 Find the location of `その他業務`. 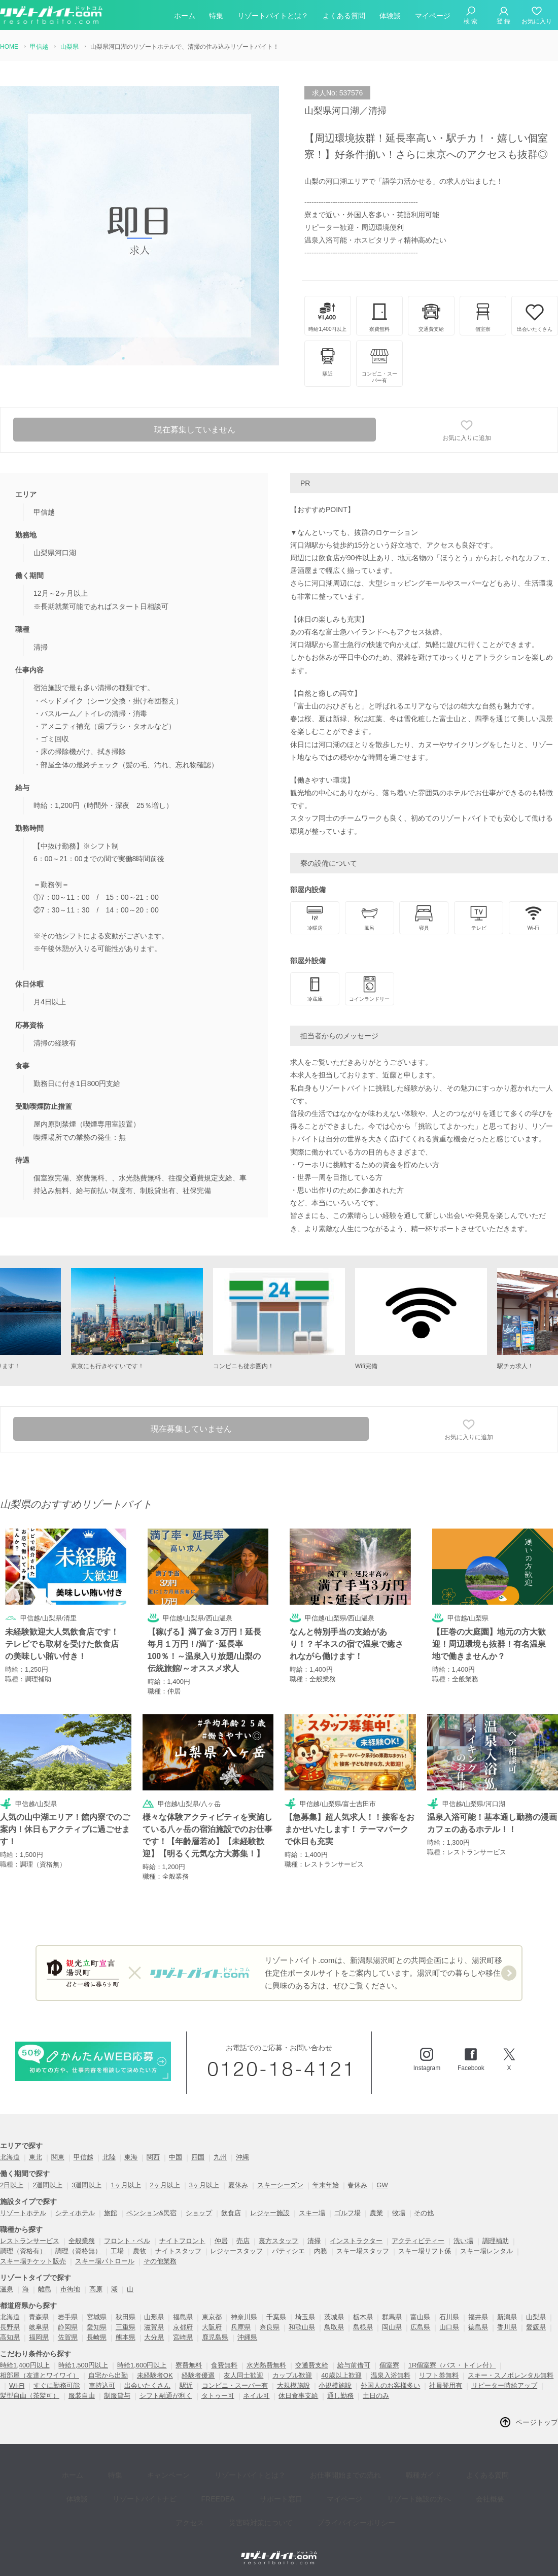

その他業務 is located at coordinates (160, 2261).